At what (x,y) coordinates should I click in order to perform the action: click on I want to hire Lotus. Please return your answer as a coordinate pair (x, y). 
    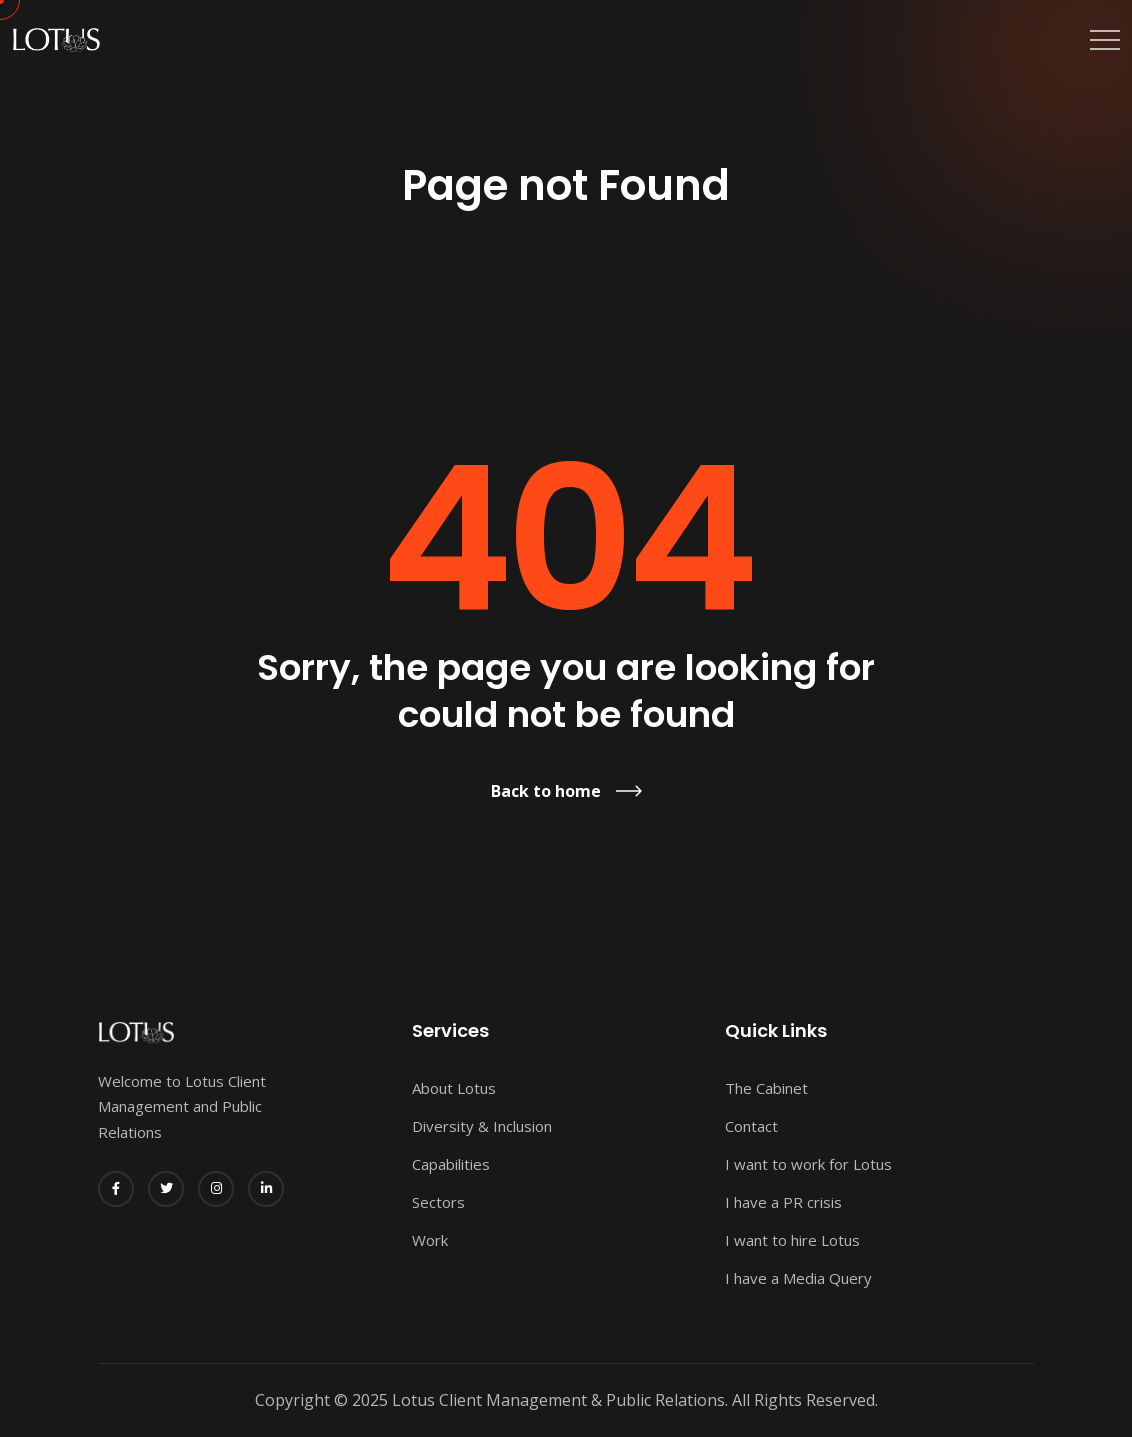
    Looking at the image, I should click on (792, 1240).